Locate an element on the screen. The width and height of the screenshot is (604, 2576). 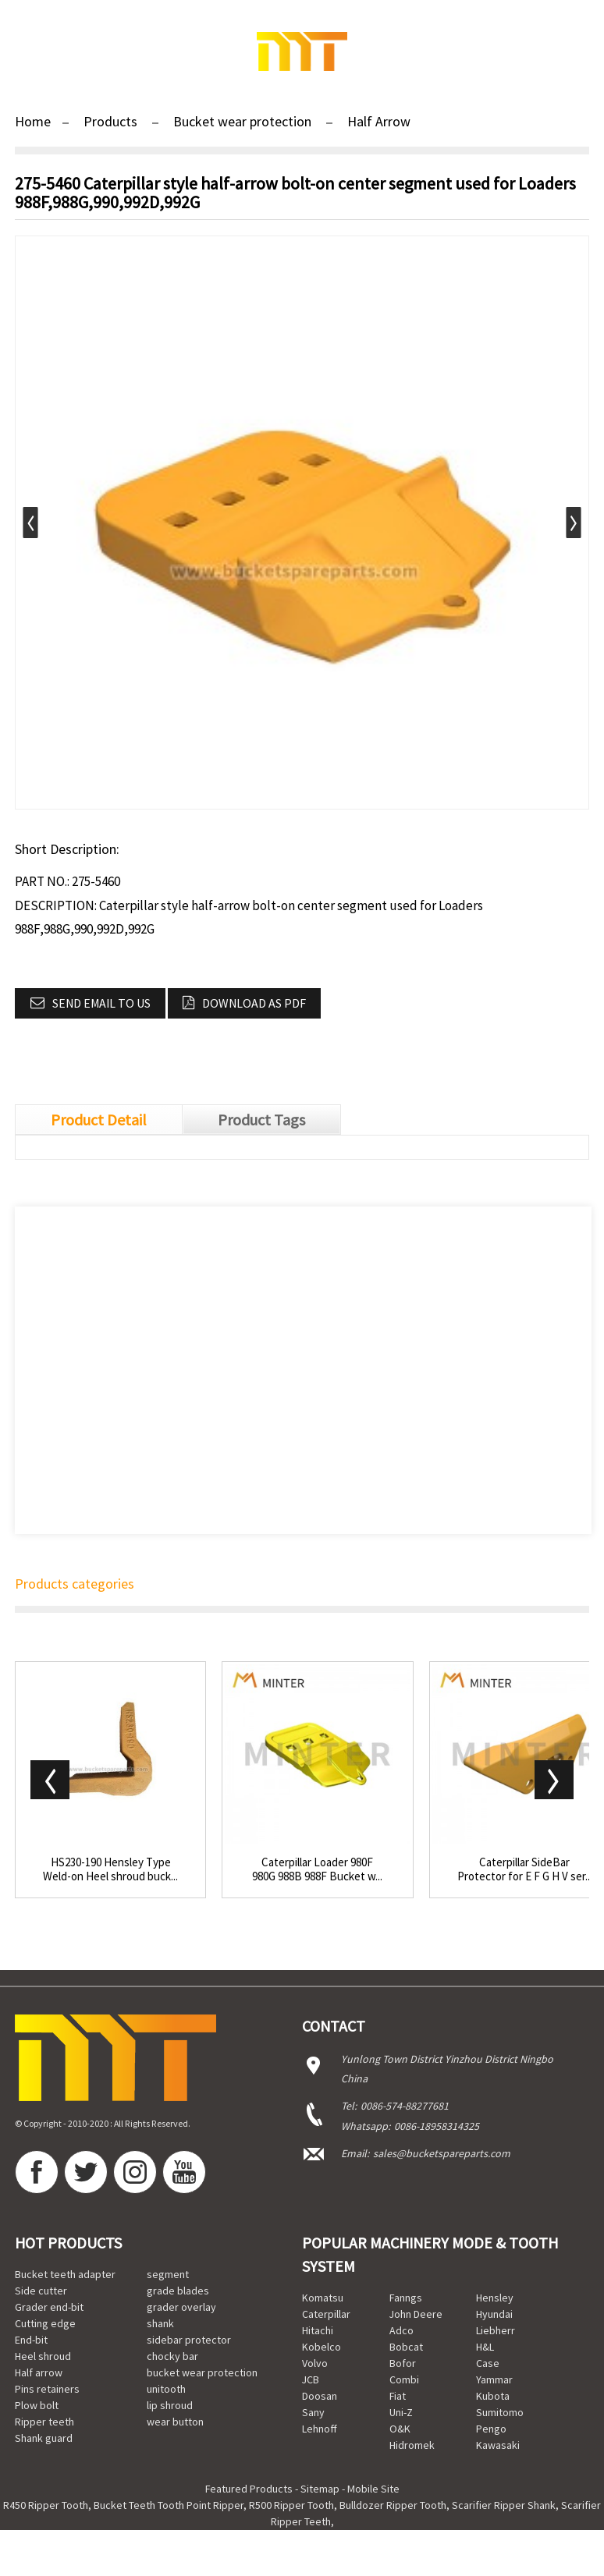
Komatsu is located at coordinates (322, 2298).